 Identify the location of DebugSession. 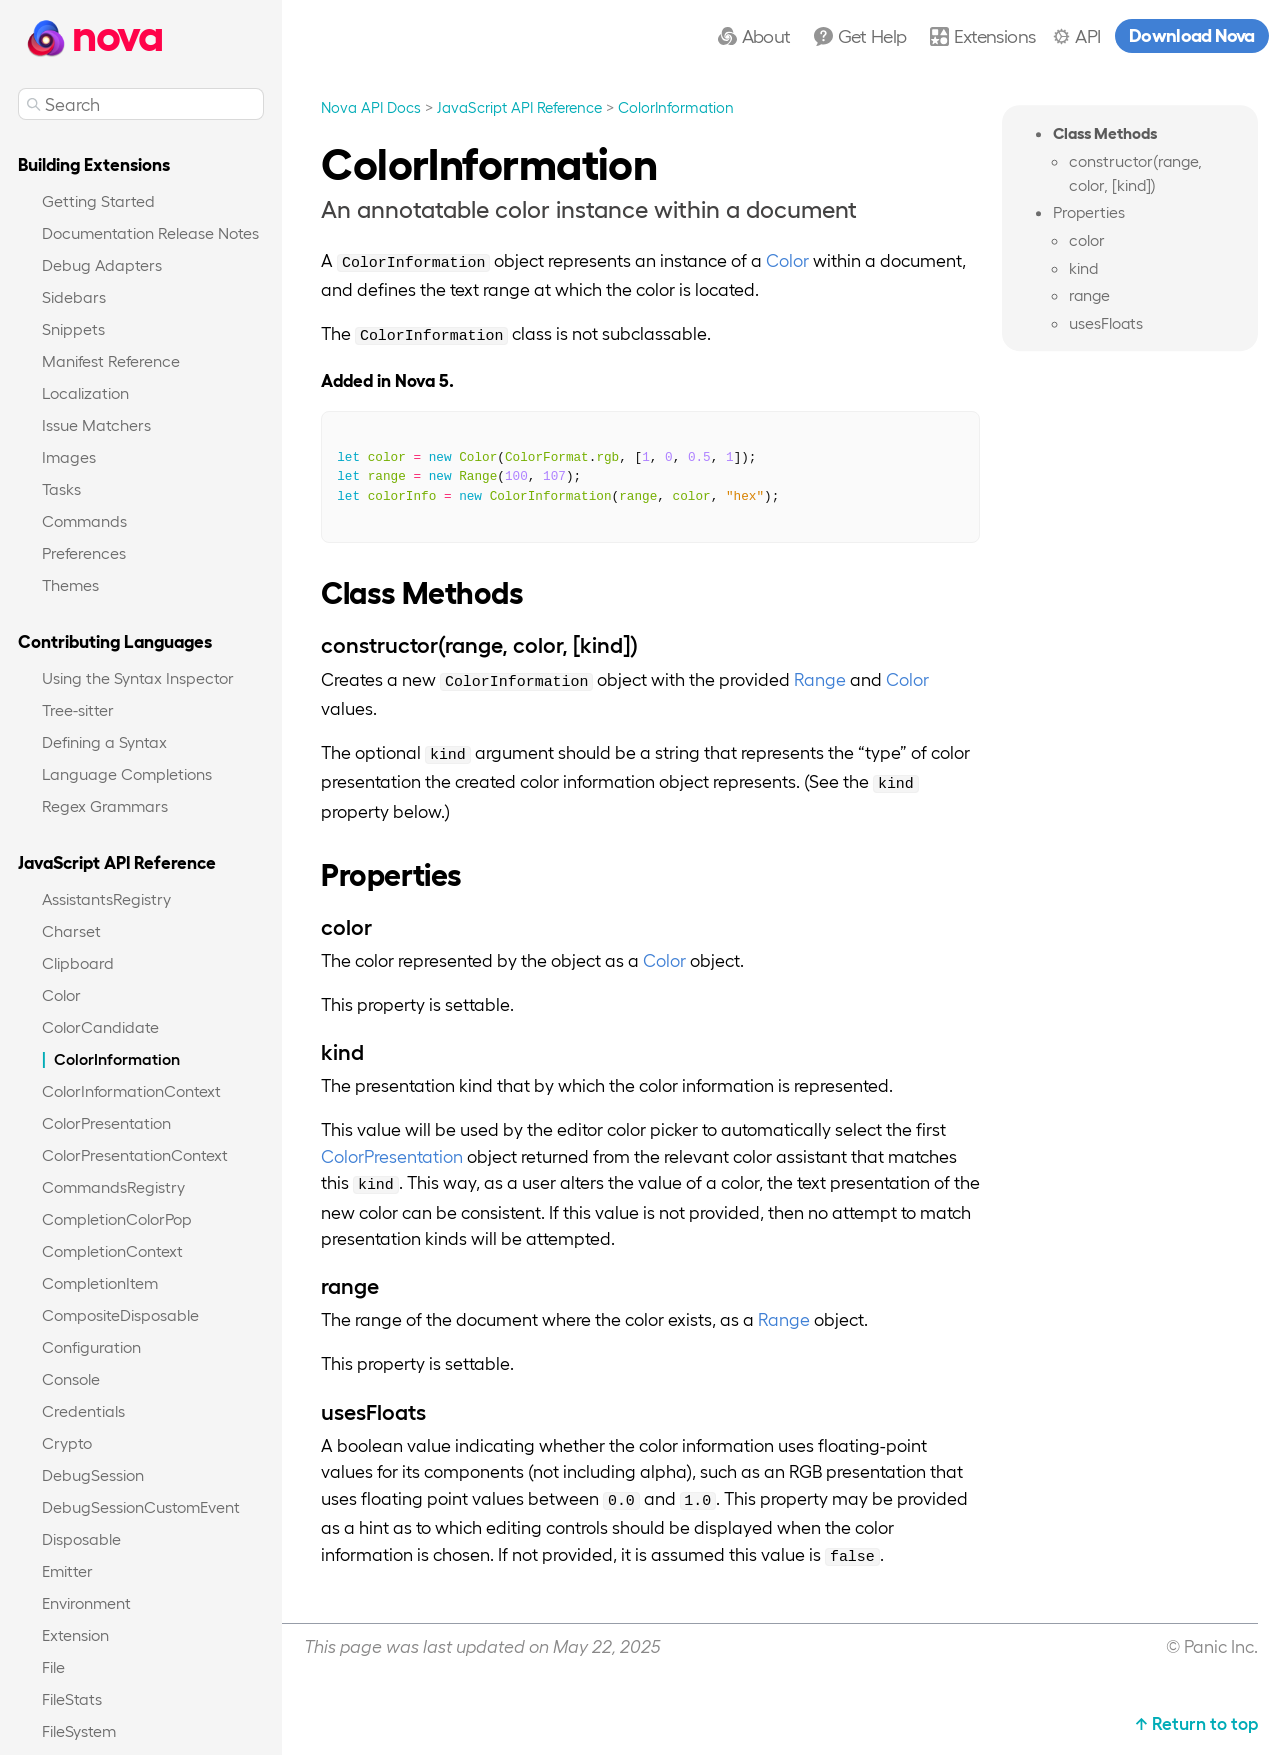
(93, 1474).